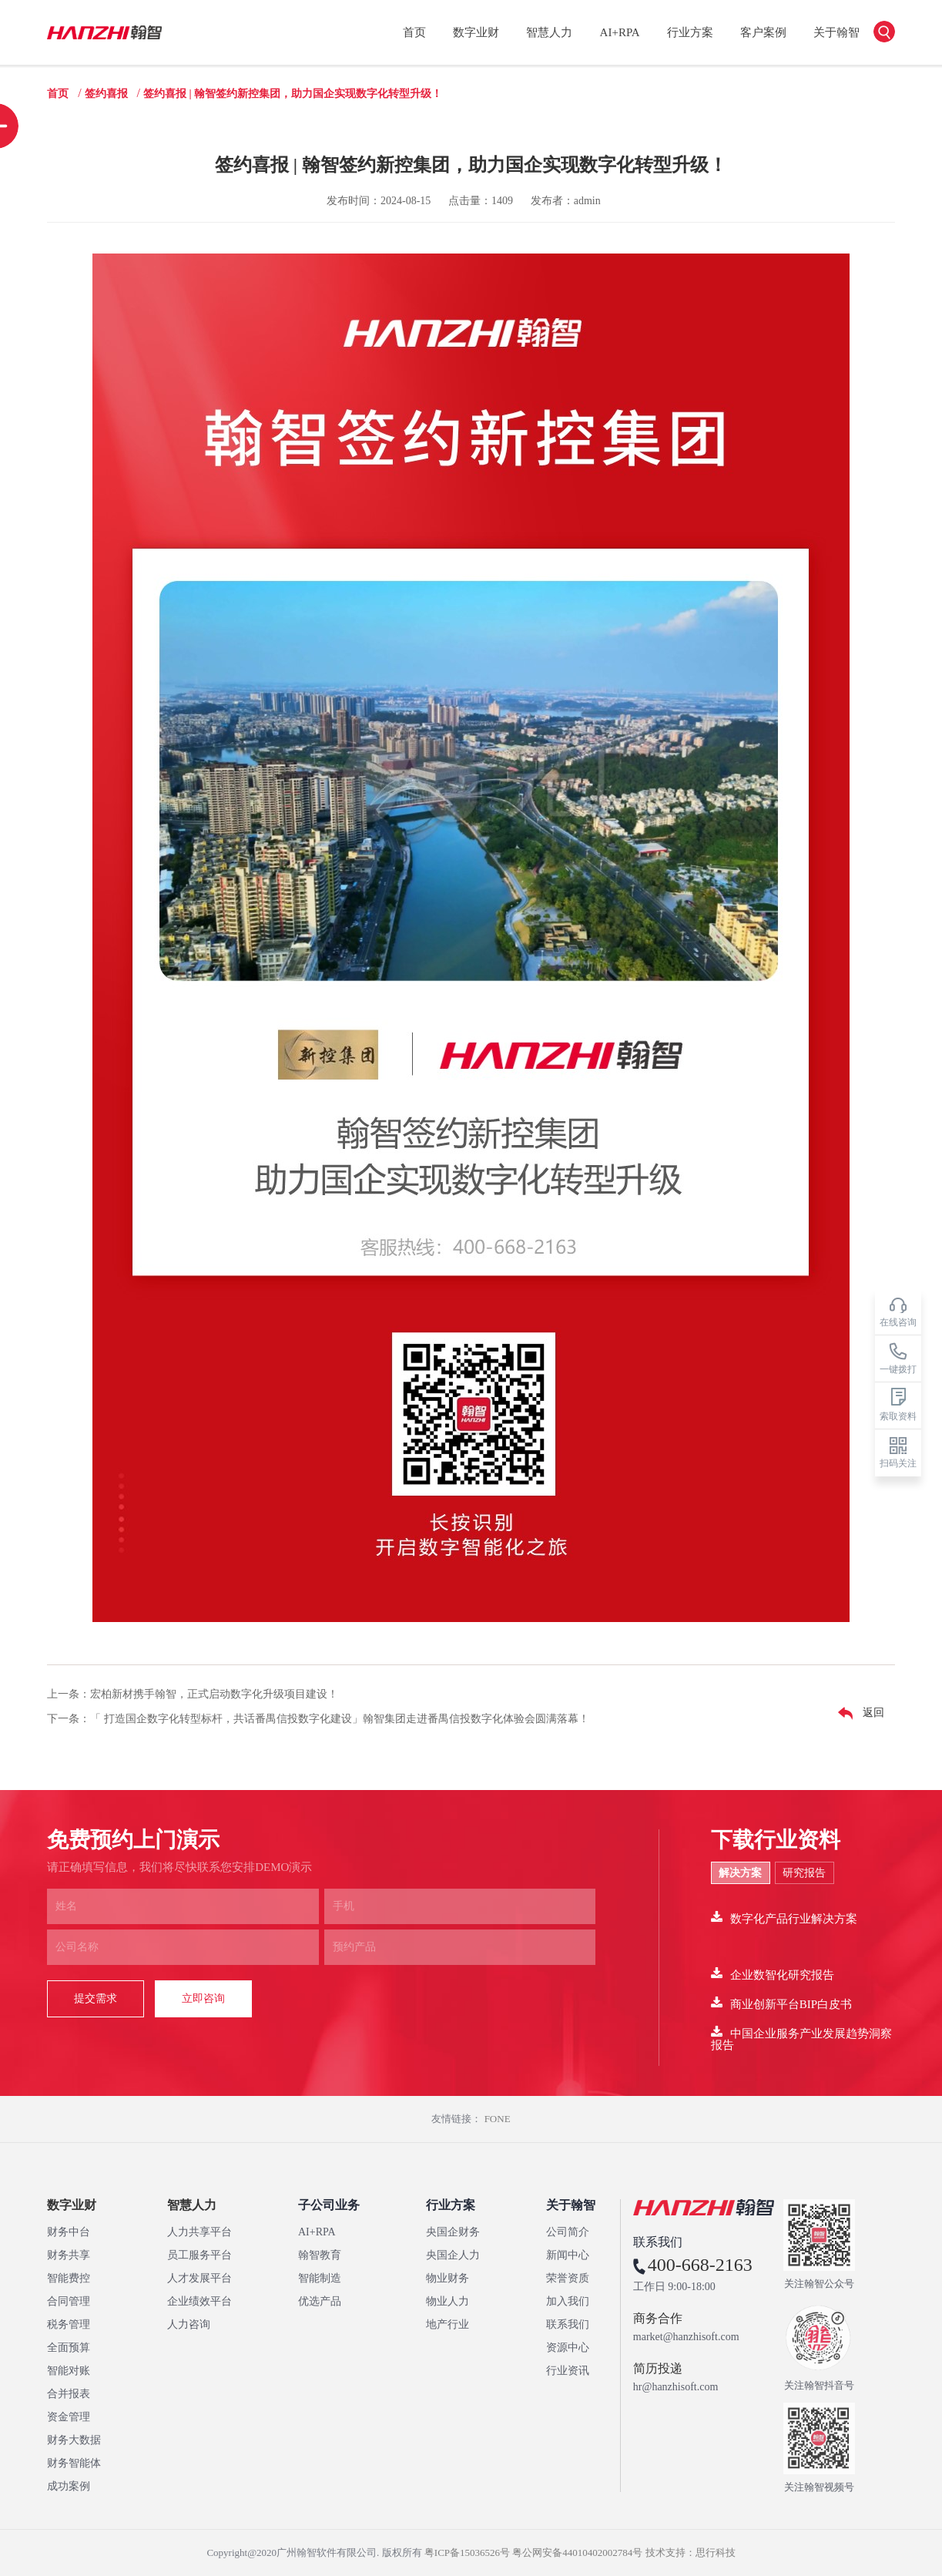 The width and height of the screenshot is (942, 2576). What do you see at coordinates (319, 2301) in the screenshot?
I see `优选产品` at bounding box center [319, 2301].